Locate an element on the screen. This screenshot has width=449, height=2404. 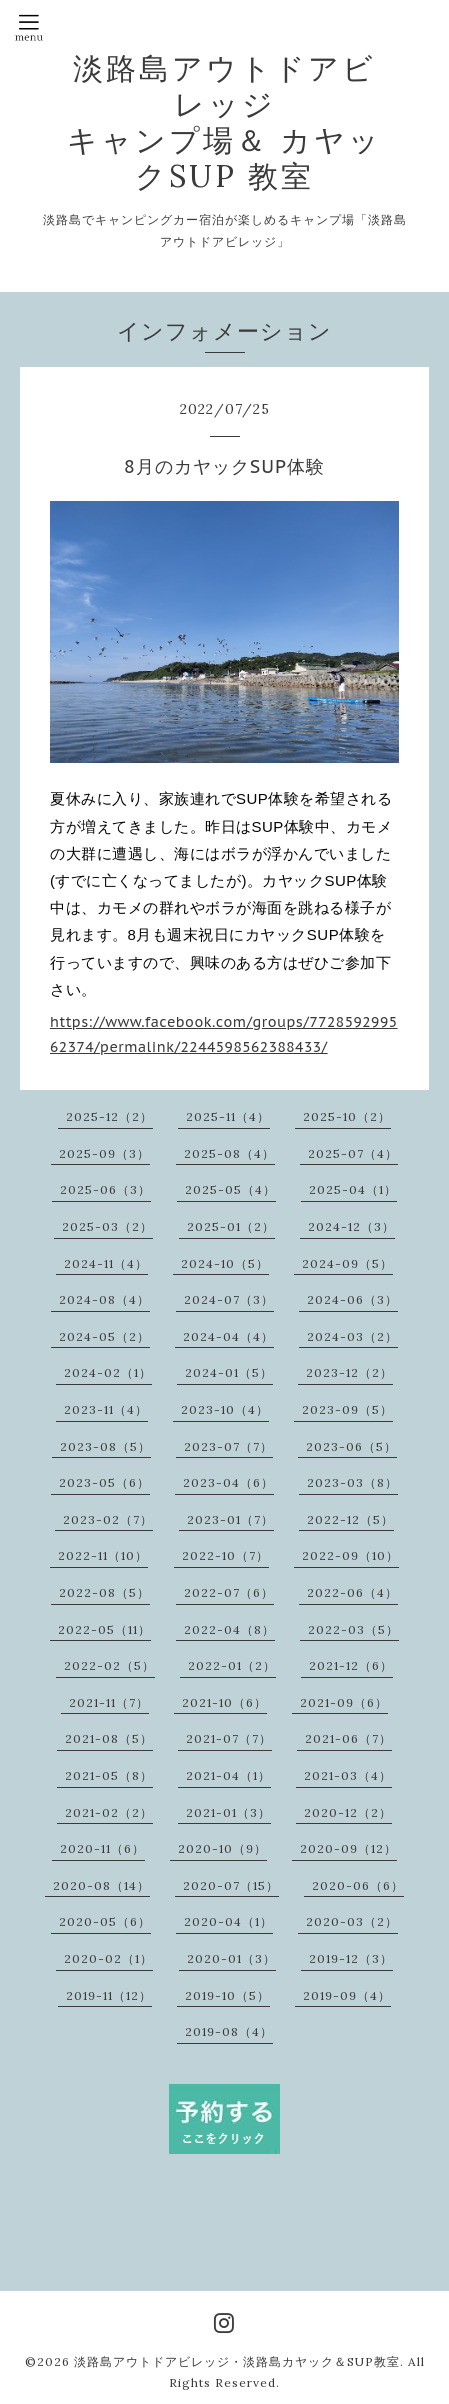
2021-03（4） is located at coordinates (348, 1775).